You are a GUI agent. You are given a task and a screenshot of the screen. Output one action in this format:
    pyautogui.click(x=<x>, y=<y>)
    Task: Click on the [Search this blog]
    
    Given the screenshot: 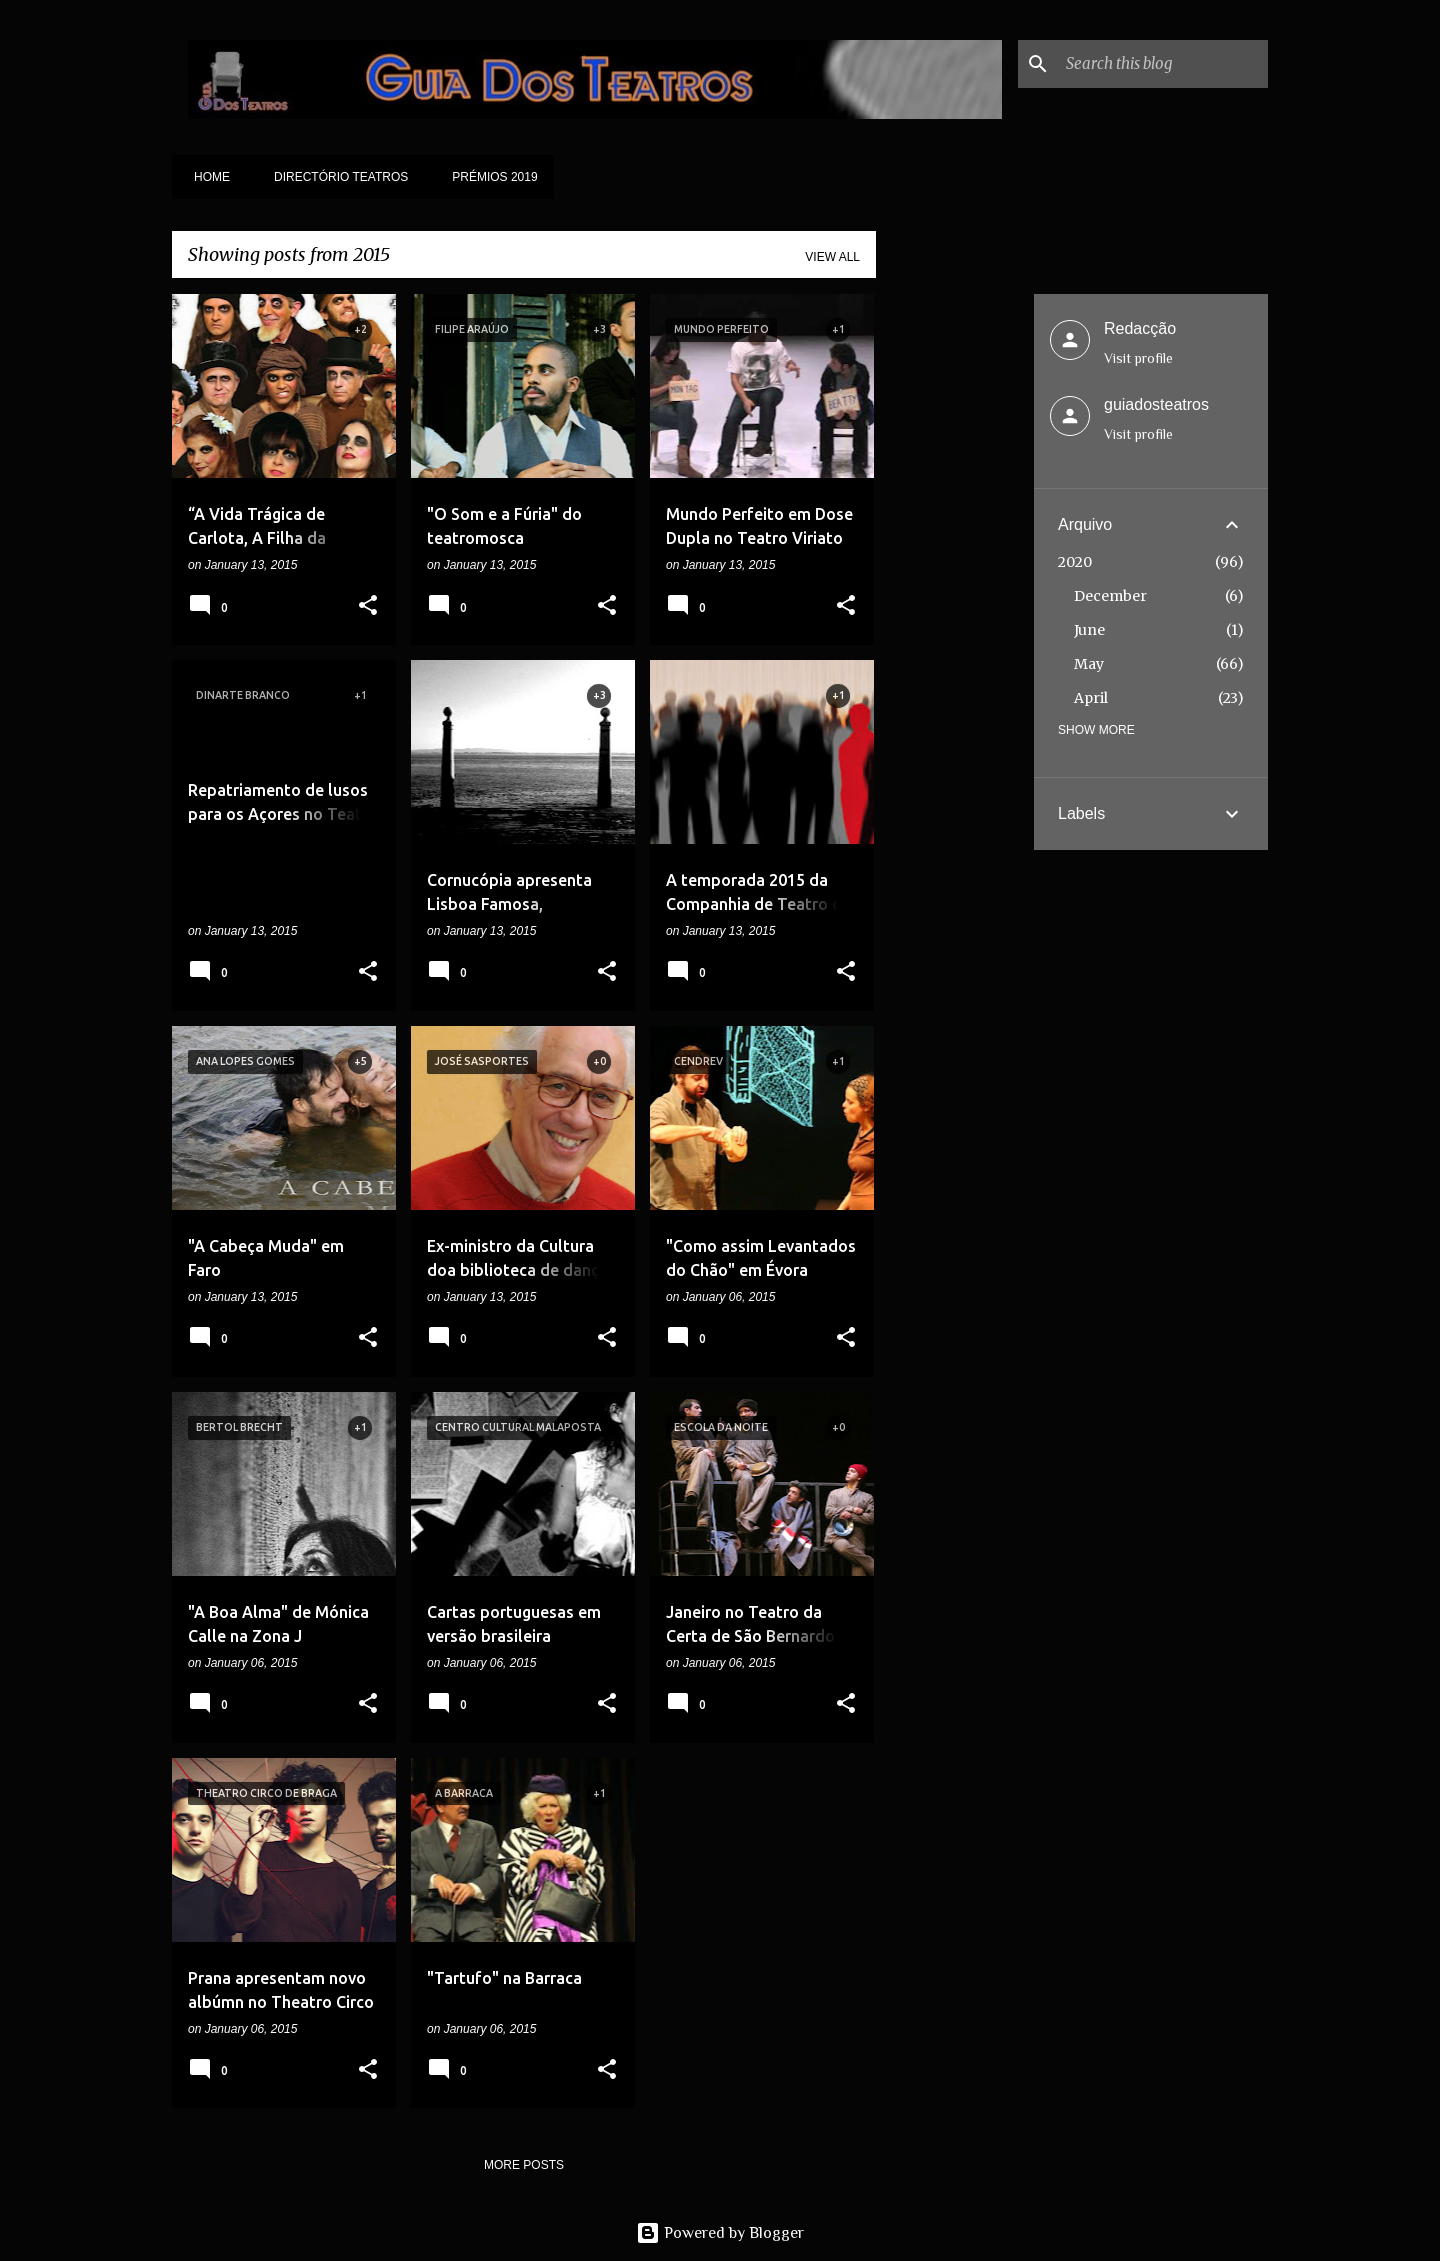 What is the action you would take?
    pyautogui.click(x=1163, y=64)
    